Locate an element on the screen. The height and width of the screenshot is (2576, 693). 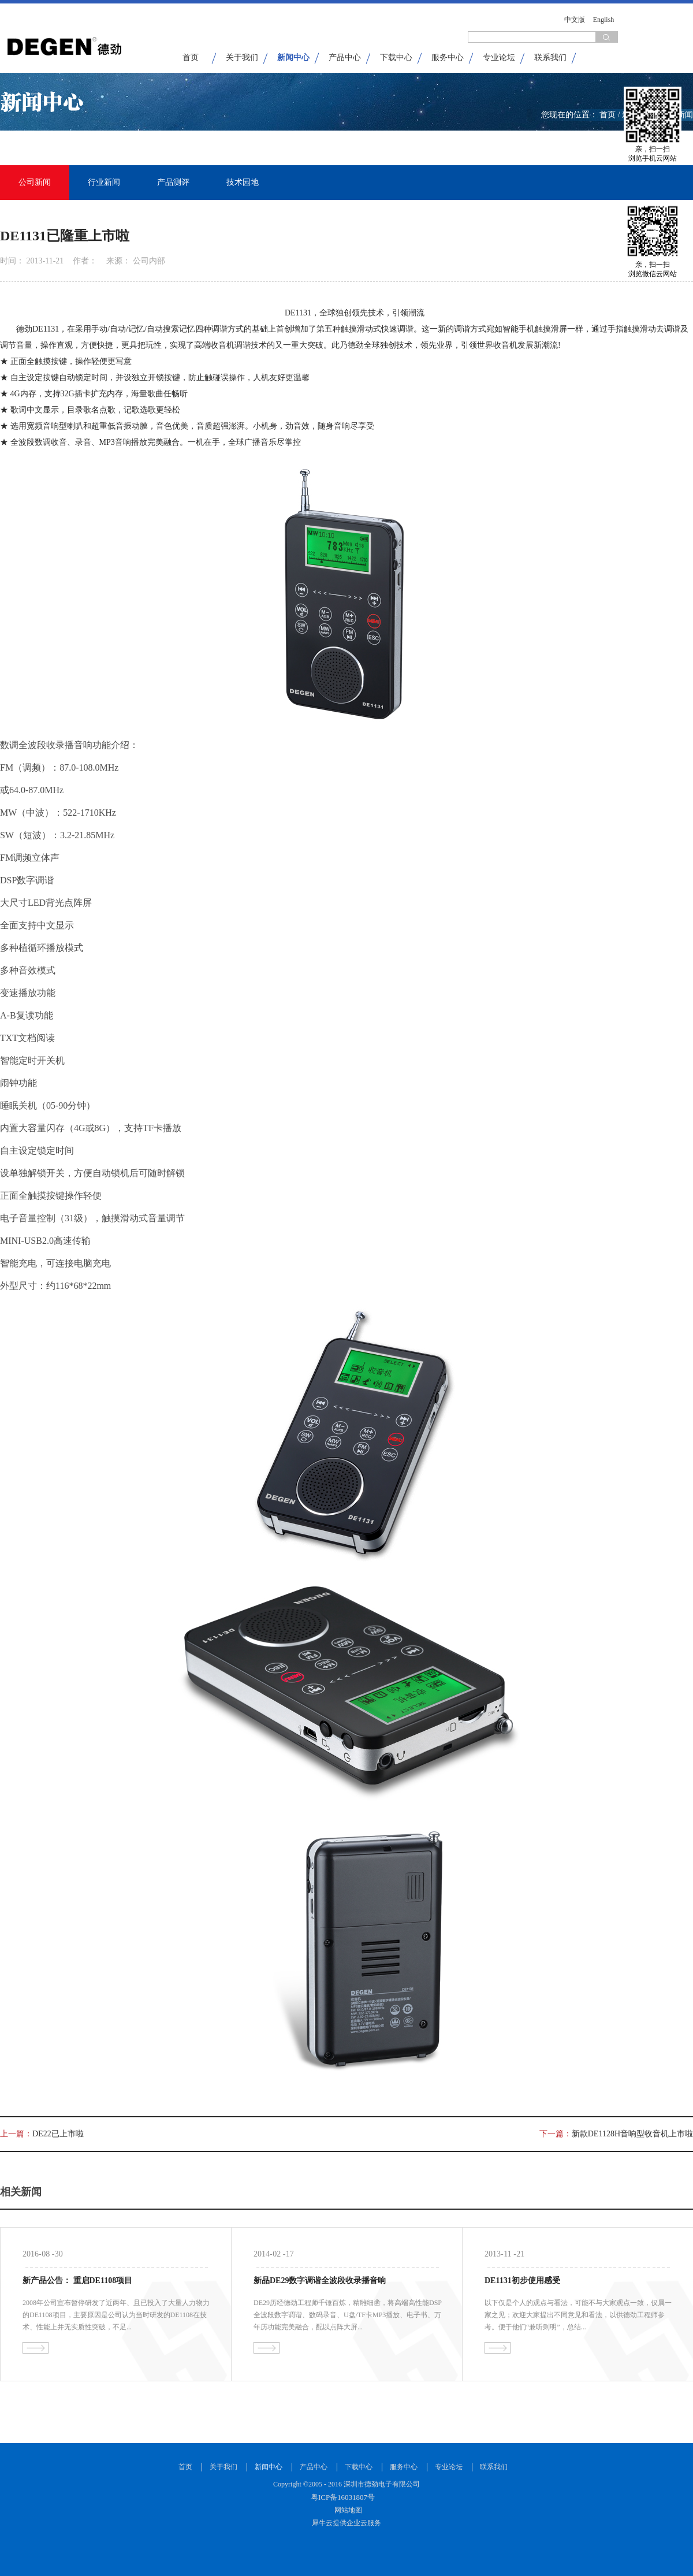
上一篇： is located at coordinates (42, 2133).